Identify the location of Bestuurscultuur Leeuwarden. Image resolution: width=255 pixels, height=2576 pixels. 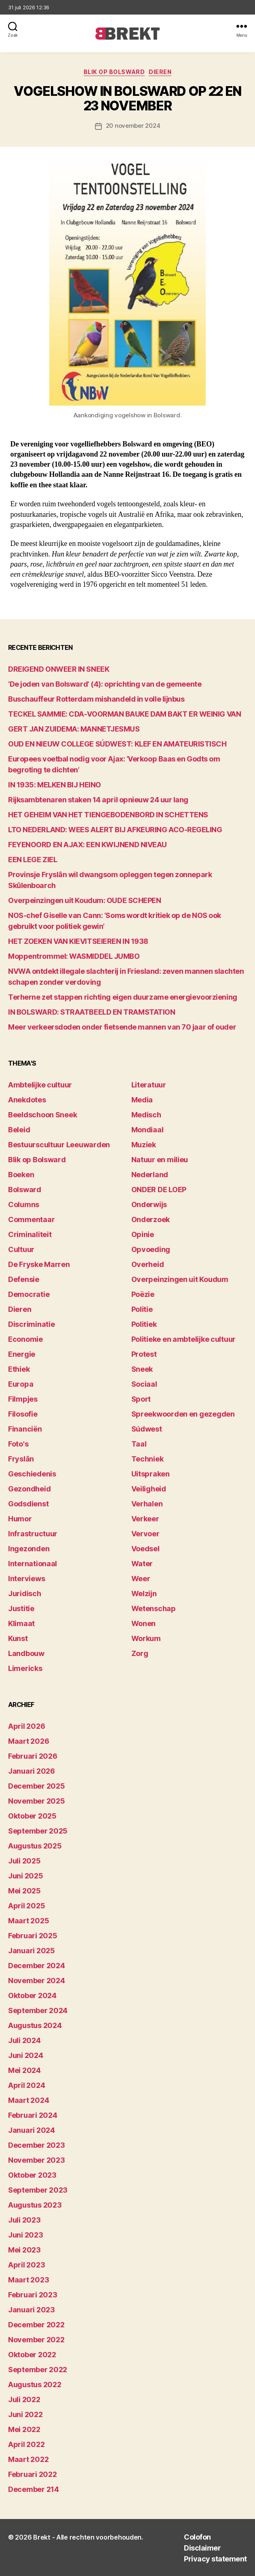
(59, 1144).